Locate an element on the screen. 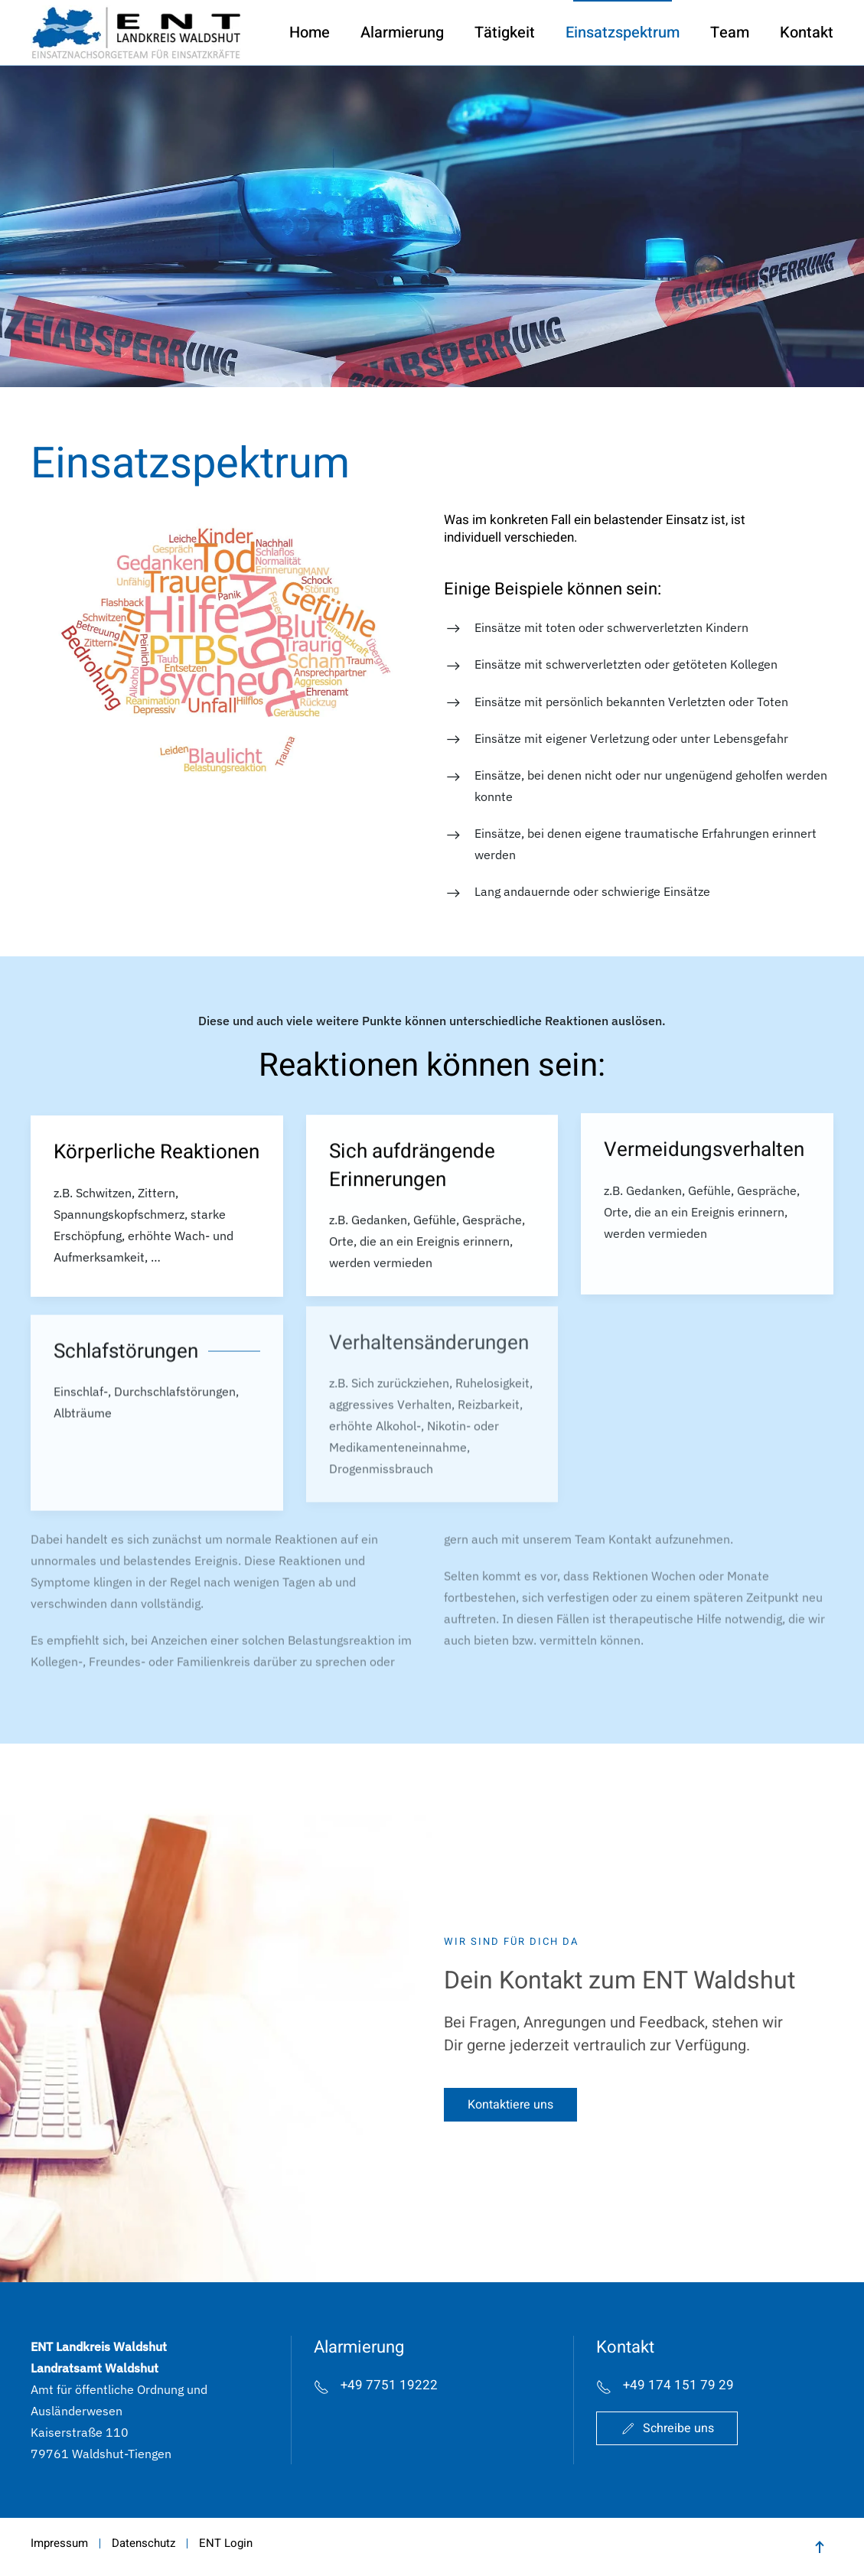  Kontaktiere uns is located at coordinates (510, 2108).